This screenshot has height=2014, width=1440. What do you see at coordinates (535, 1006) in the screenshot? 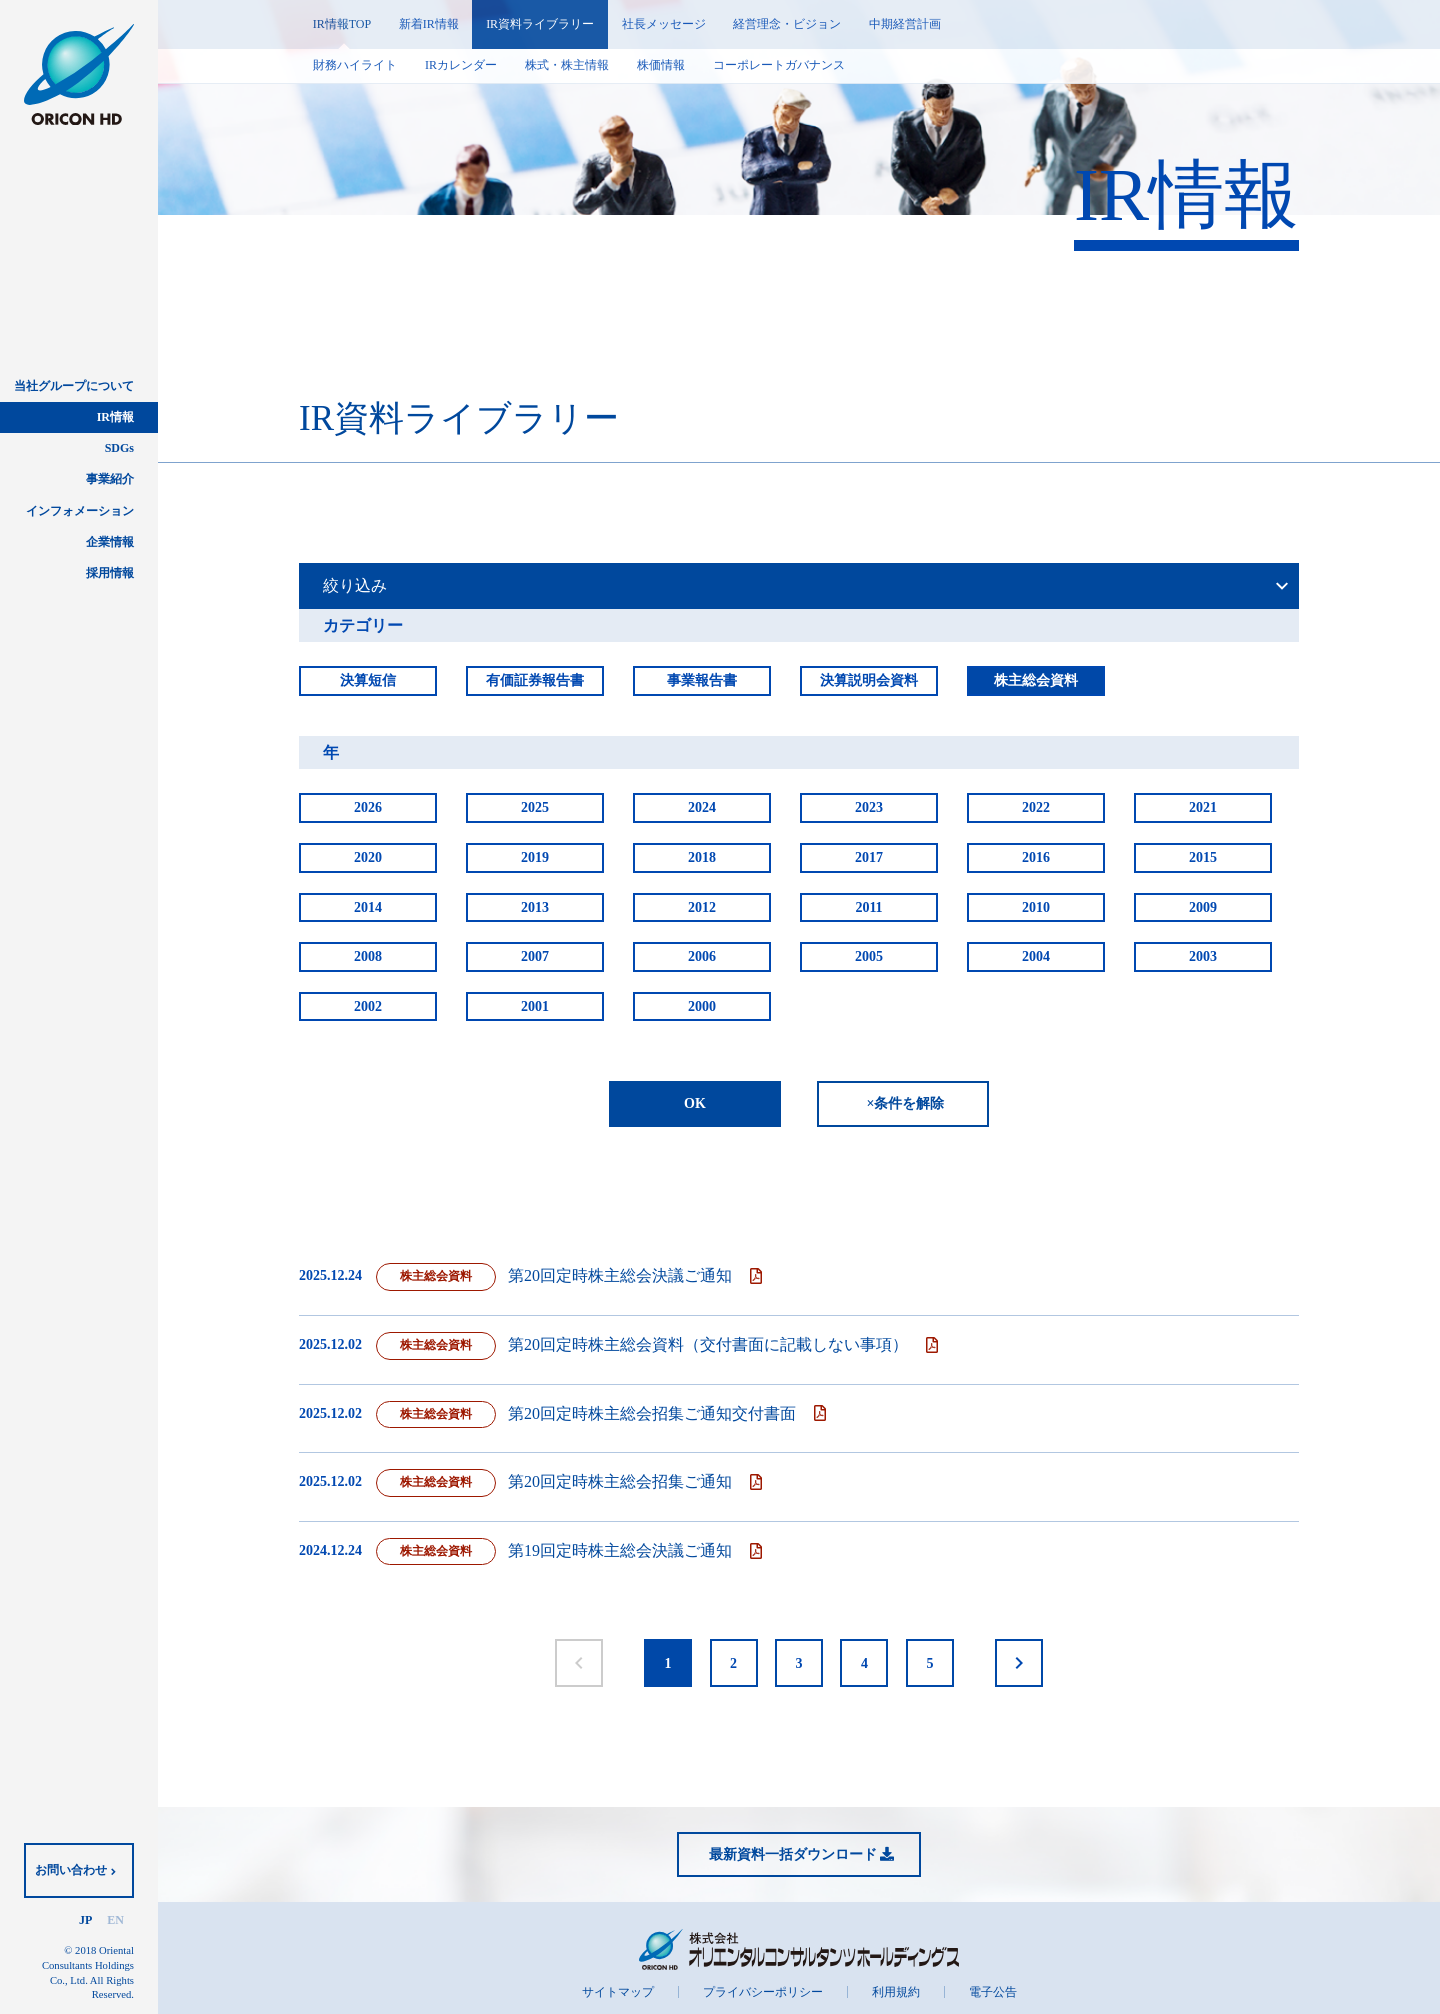
I see `2001` at bounding box center [535, 1006].